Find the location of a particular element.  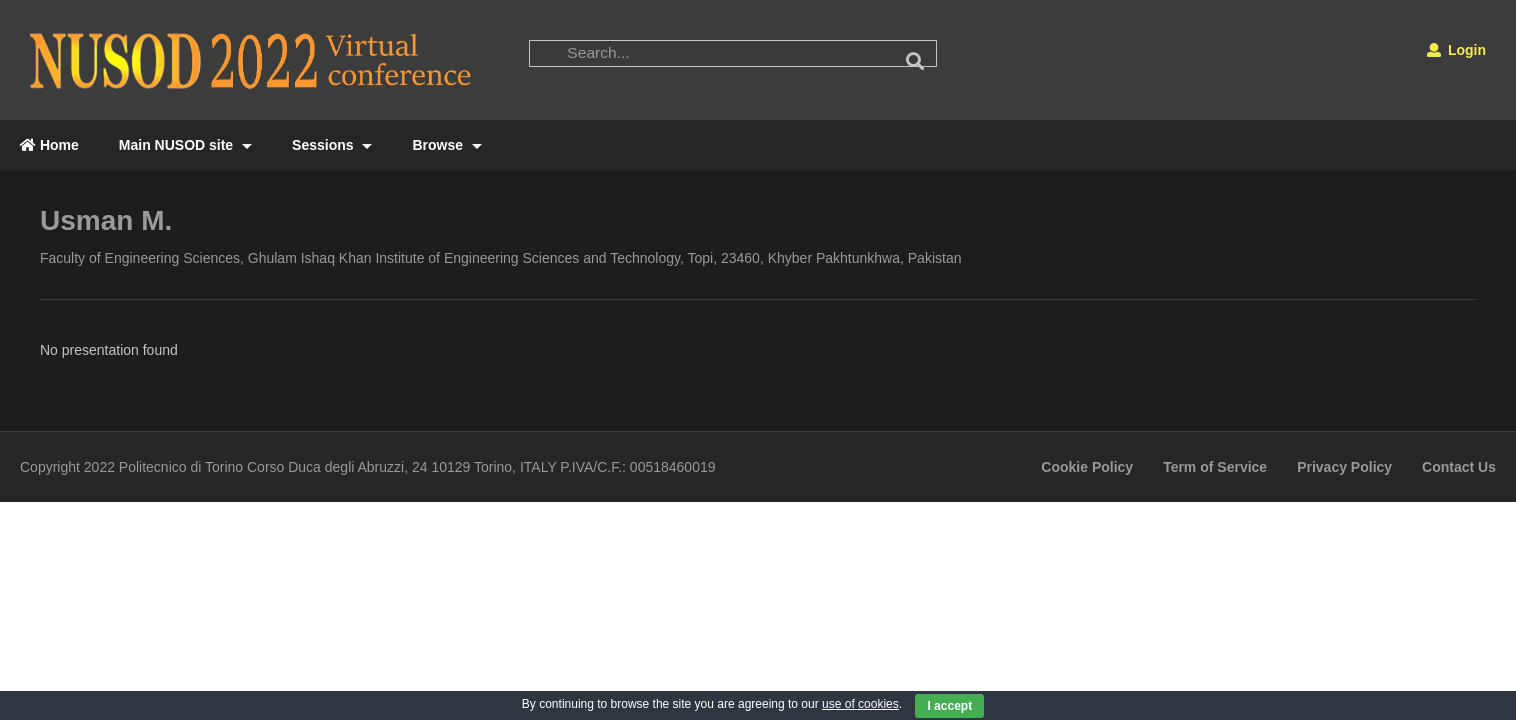

Contact Us is located at coordinates (1459, 467).